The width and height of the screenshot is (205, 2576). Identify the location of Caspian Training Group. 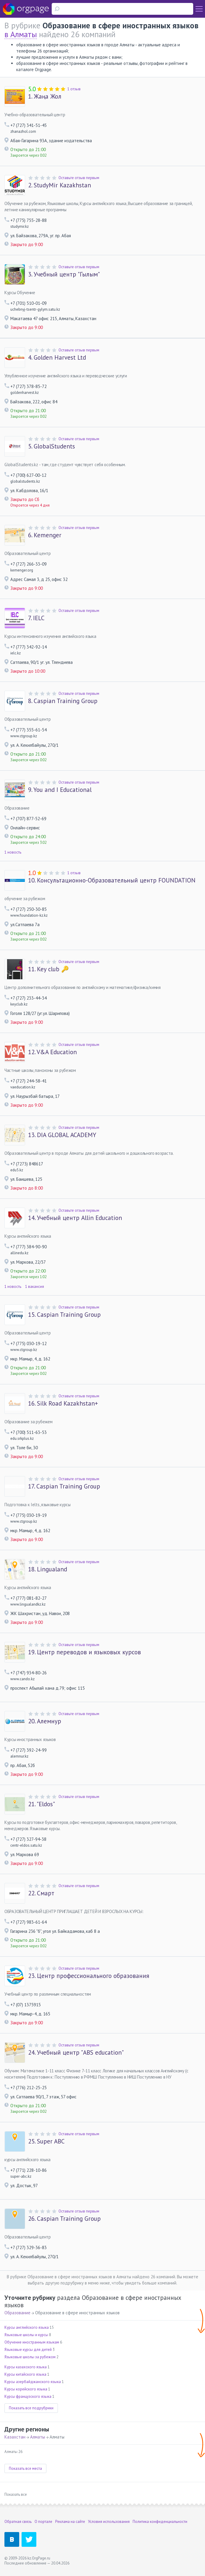
(62, 701).